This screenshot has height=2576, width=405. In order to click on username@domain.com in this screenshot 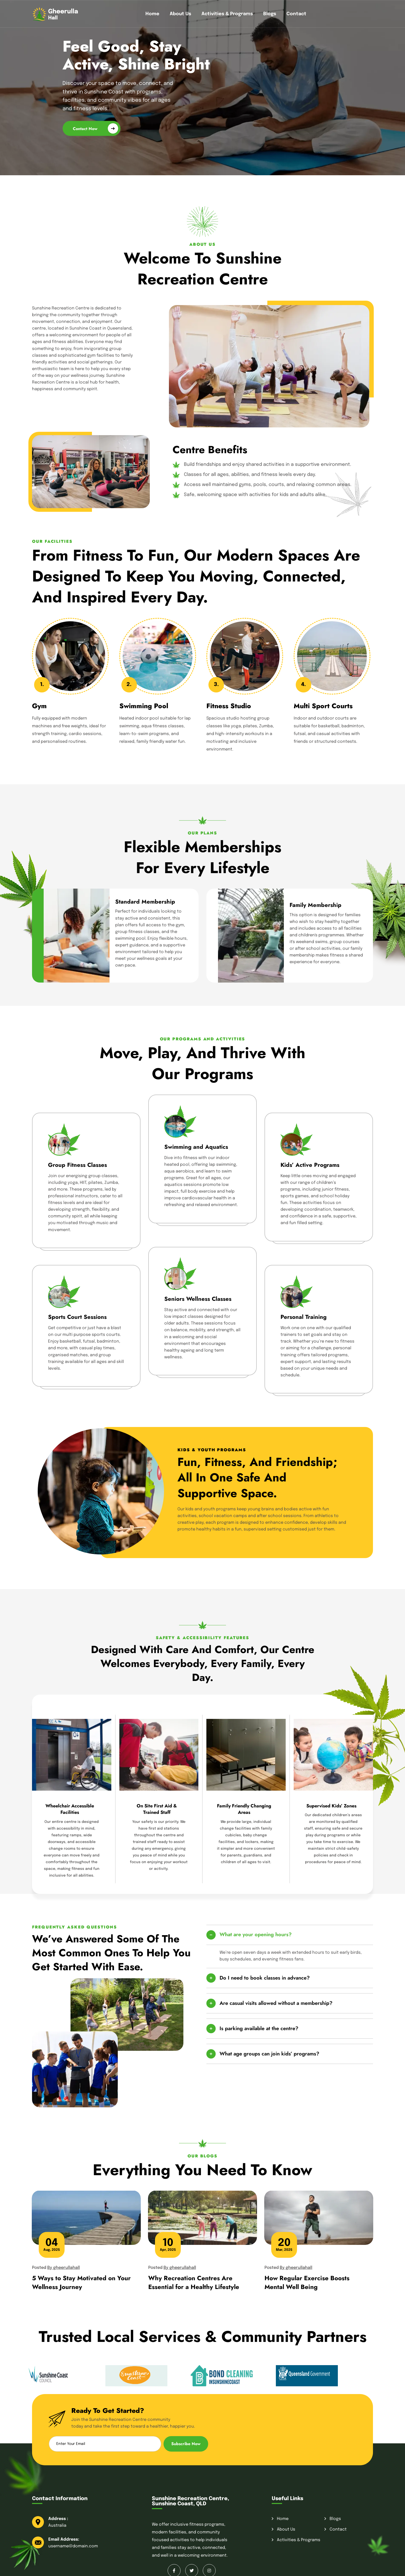, I will do `click(73, 2546)`.